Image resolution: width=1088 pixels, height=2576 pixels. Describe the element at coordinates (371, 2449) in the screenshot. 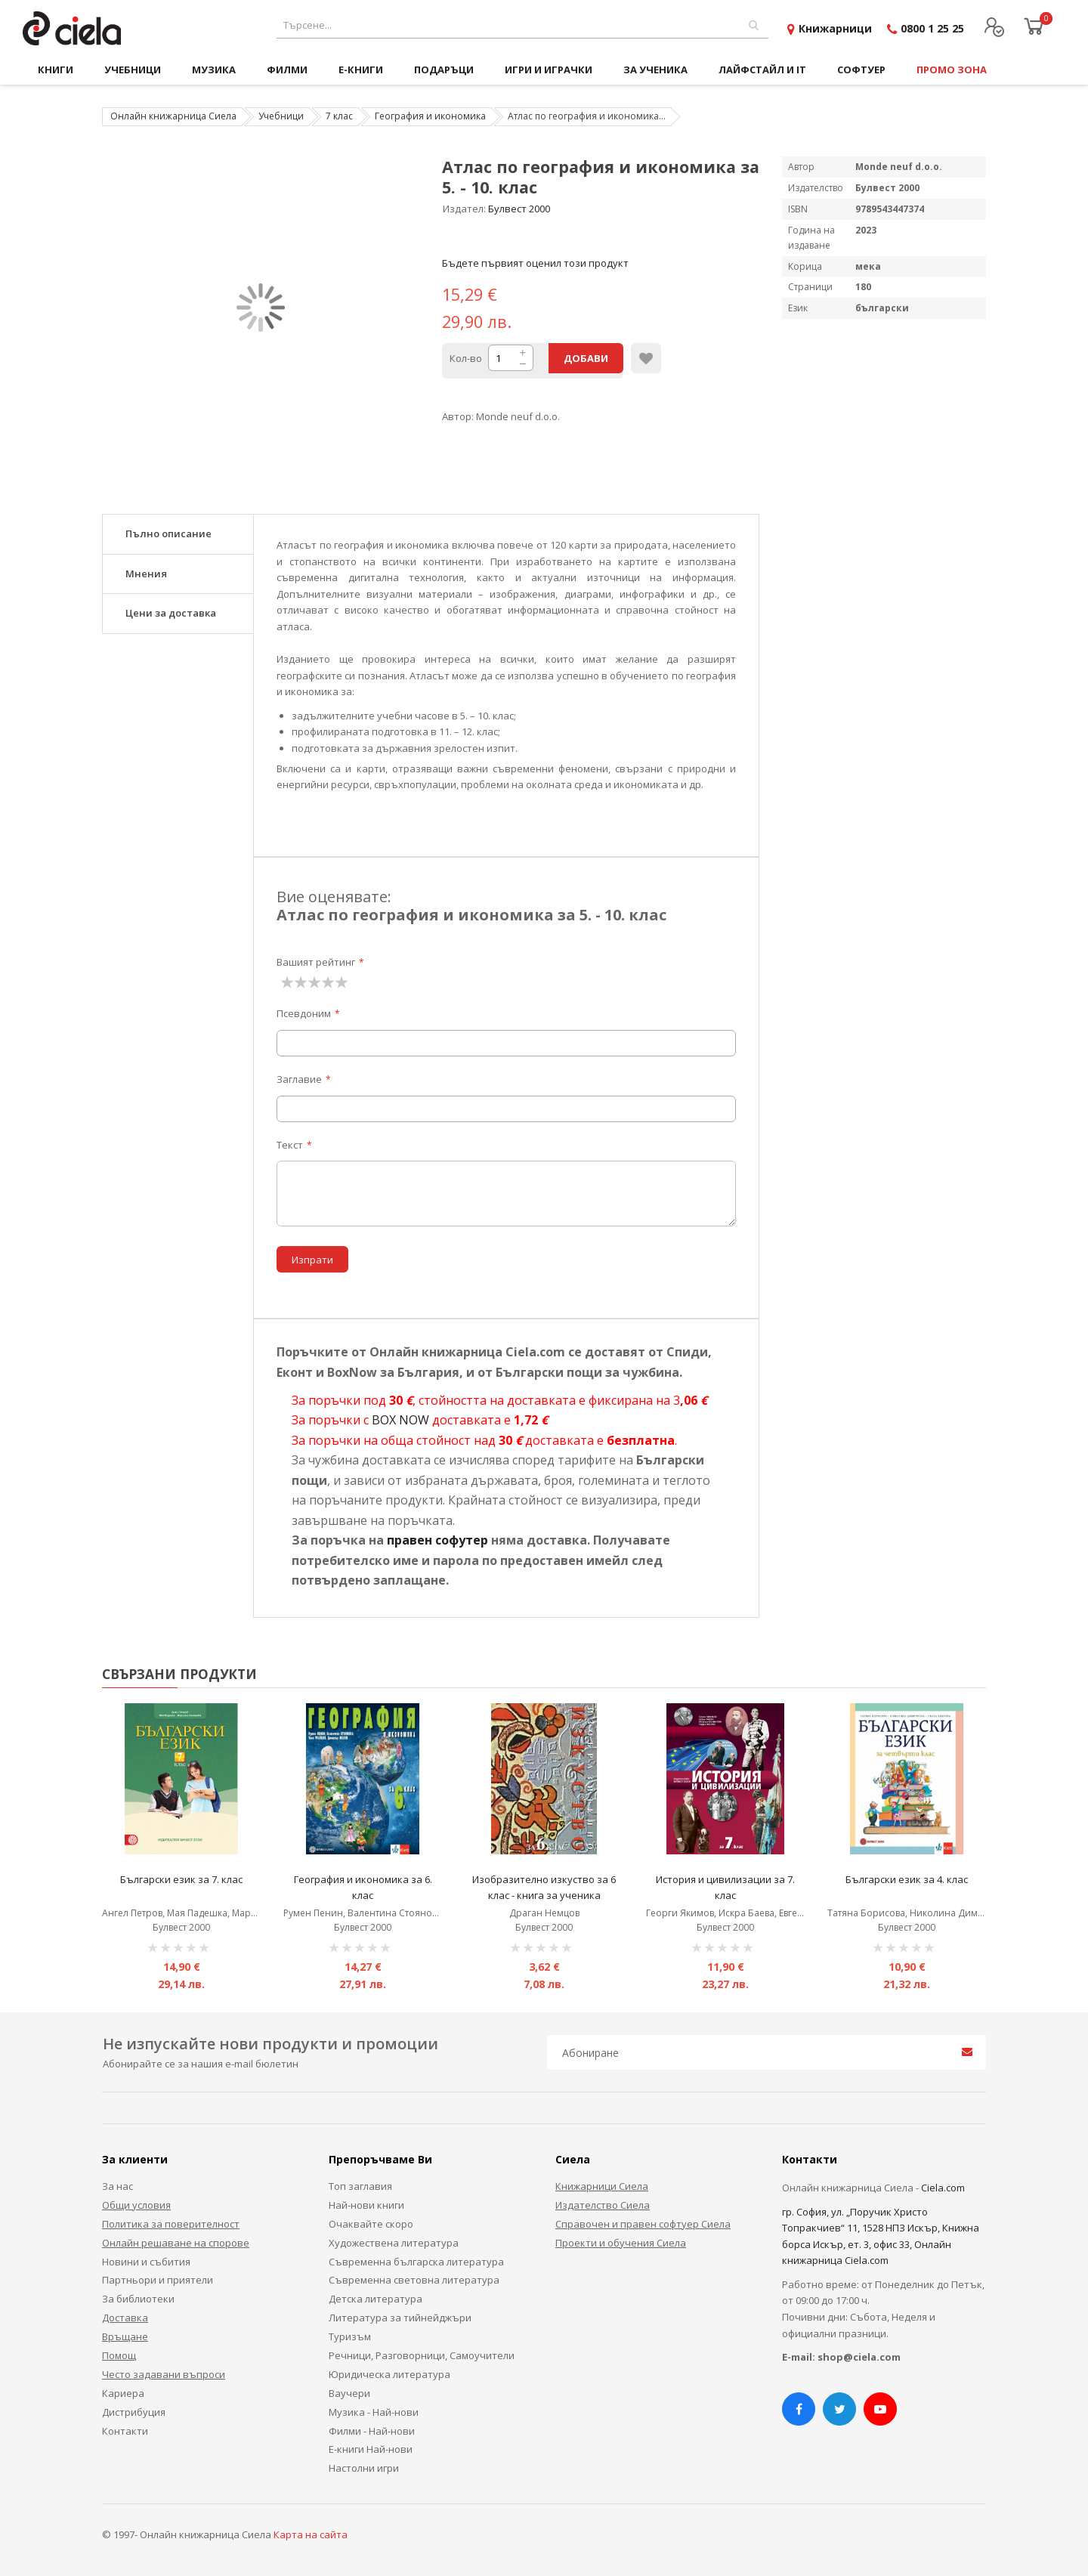

I see `Е-книги Най-нови` at that location.